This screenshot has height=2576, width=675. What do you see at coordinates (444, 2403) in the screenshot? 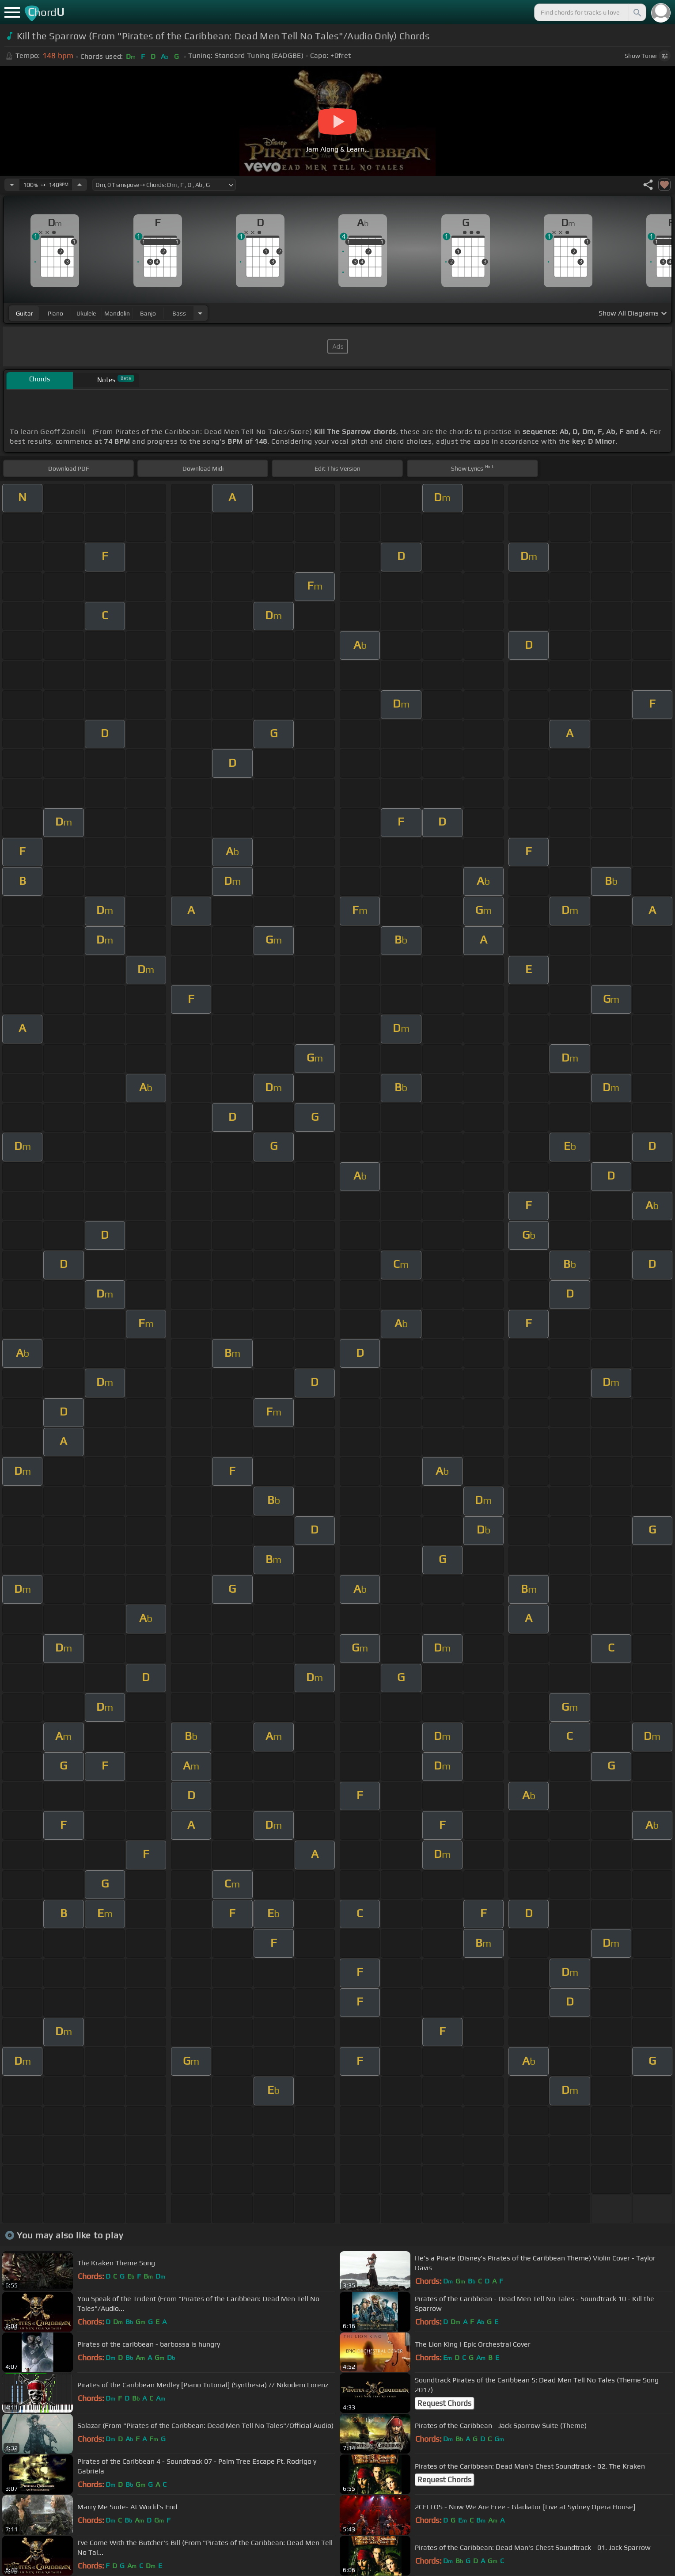
I see `Request Chords` at bounding box center [444, 2403].